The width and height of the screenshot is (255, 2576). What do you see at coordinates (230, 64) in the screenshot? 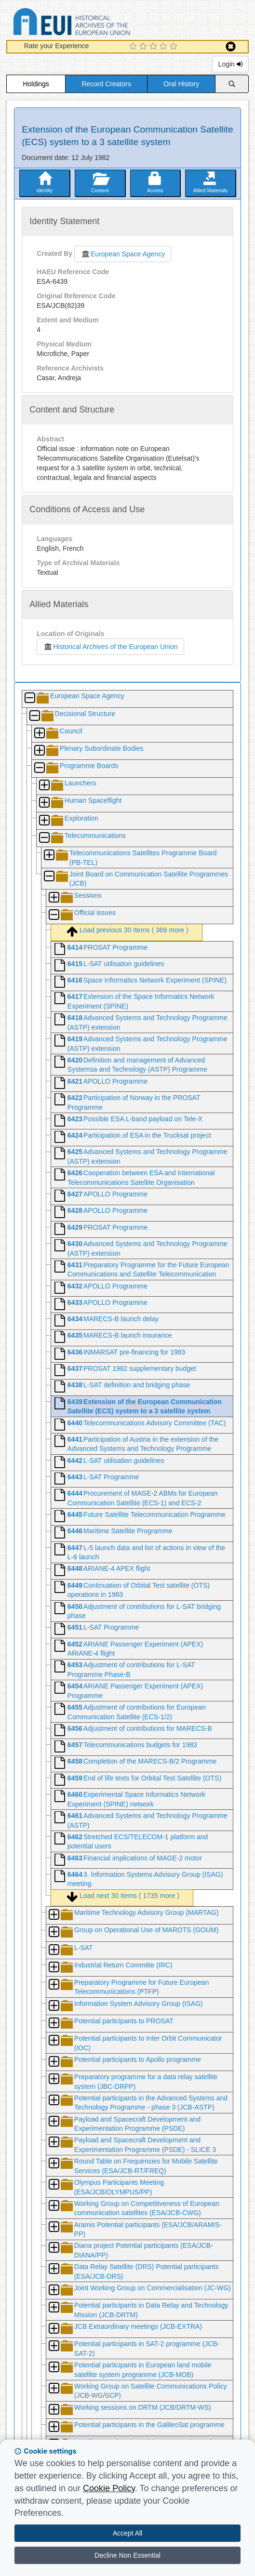
I see `Login` at bounding box center [230, 64].